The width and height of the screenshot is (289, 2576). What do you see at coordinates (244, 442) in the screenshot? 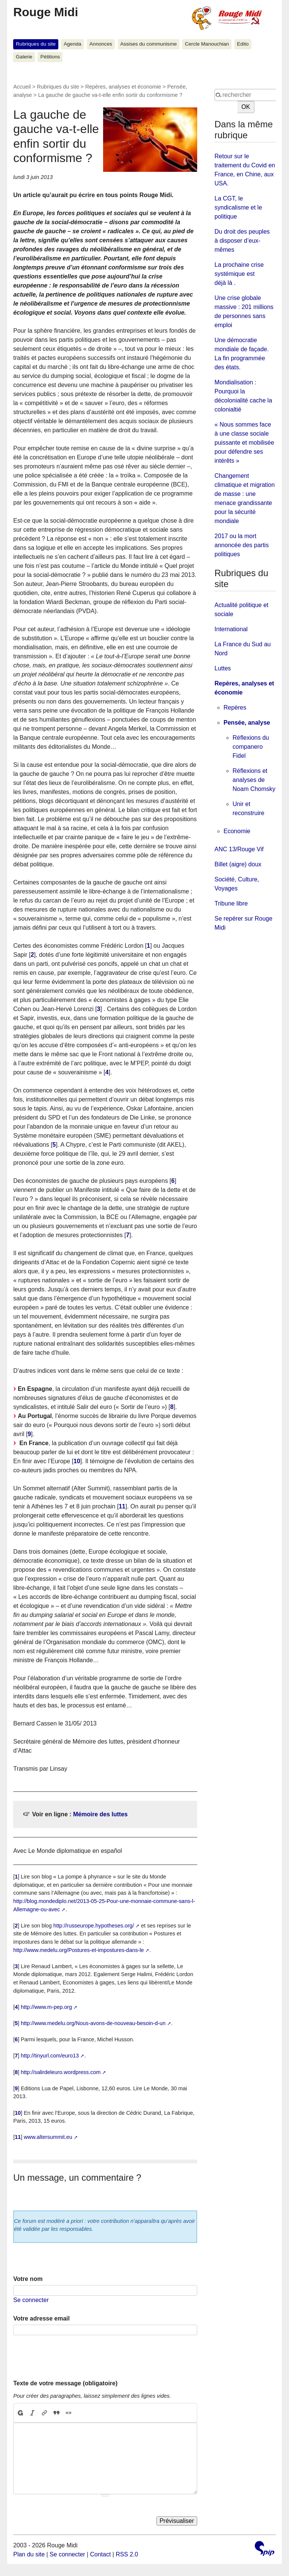
I see `« Nous sommes face à une classe sociale puissante et mobilisée pour défendre ses intérêts »` at bounding box center [244, 442].